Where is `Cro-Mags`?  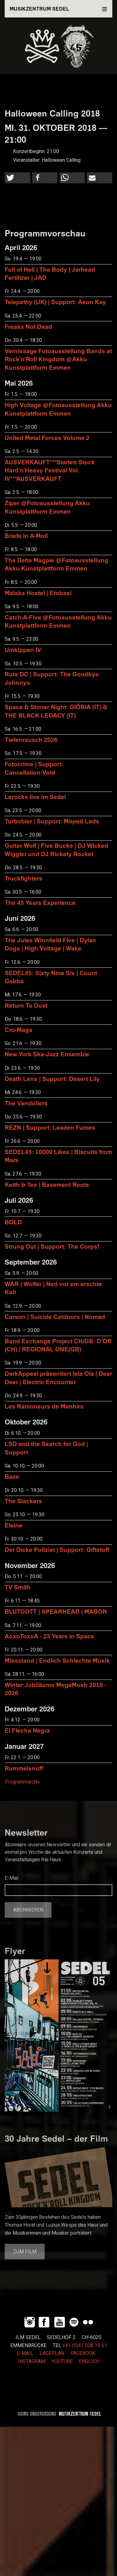
Cro-Mags is located at coordinates (18, 1029).